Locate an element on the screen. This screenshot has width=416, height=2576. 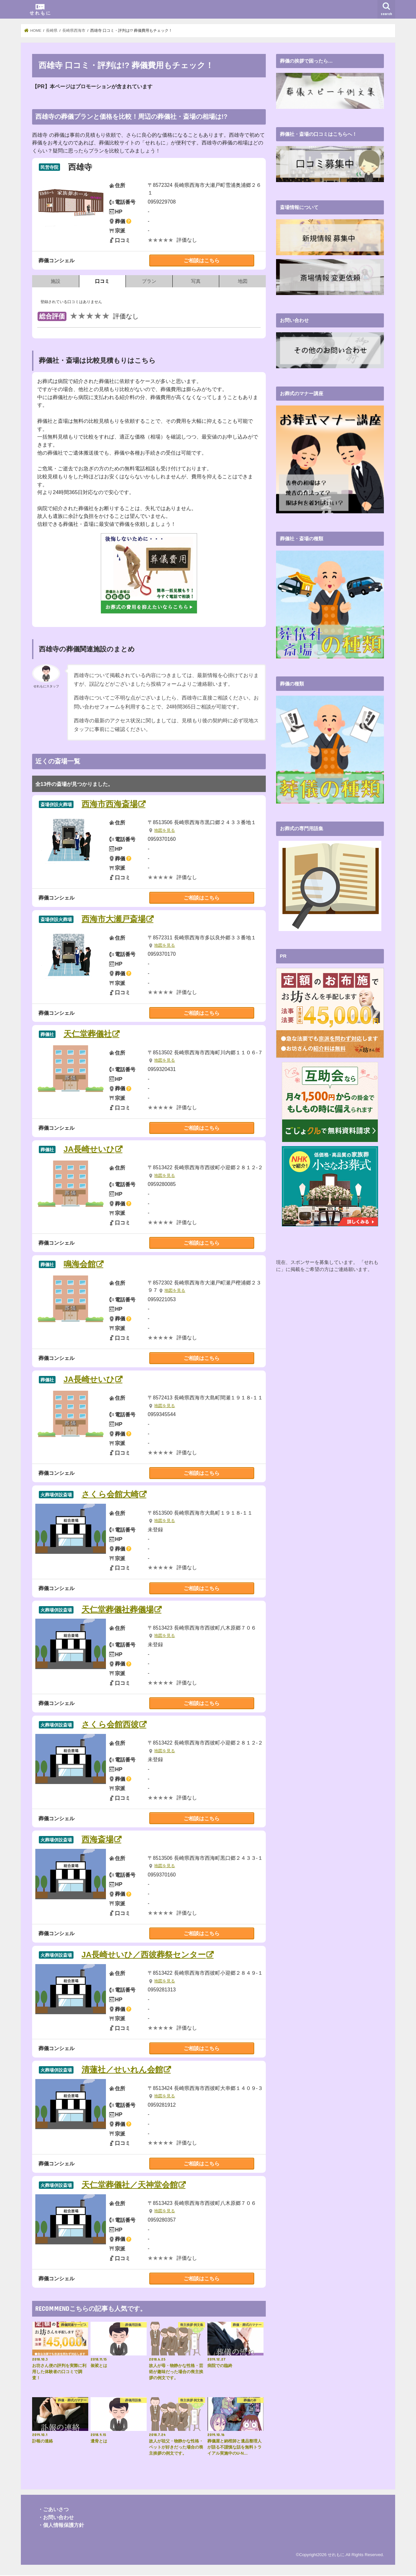
西海斎場 is located at coordinates (98, 1840).